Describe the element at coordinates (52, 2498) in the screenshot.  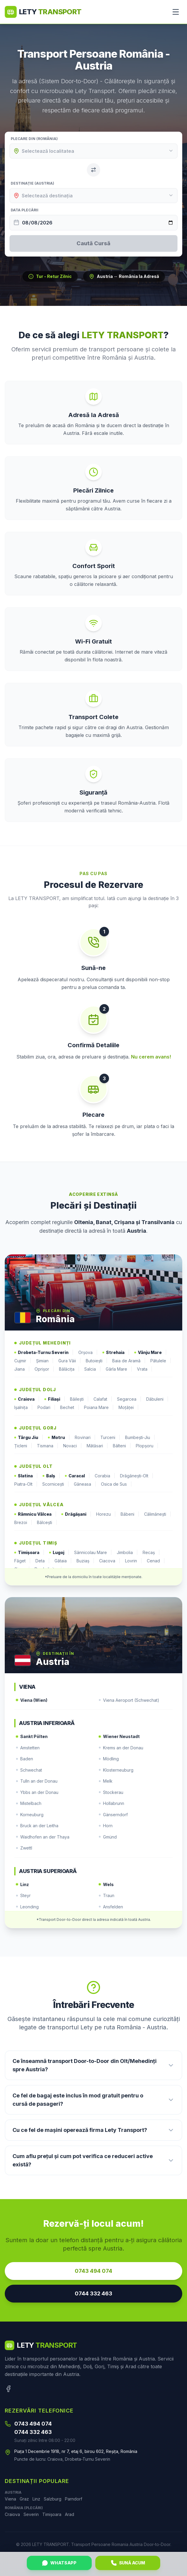
I see `Salzburg` at that location.